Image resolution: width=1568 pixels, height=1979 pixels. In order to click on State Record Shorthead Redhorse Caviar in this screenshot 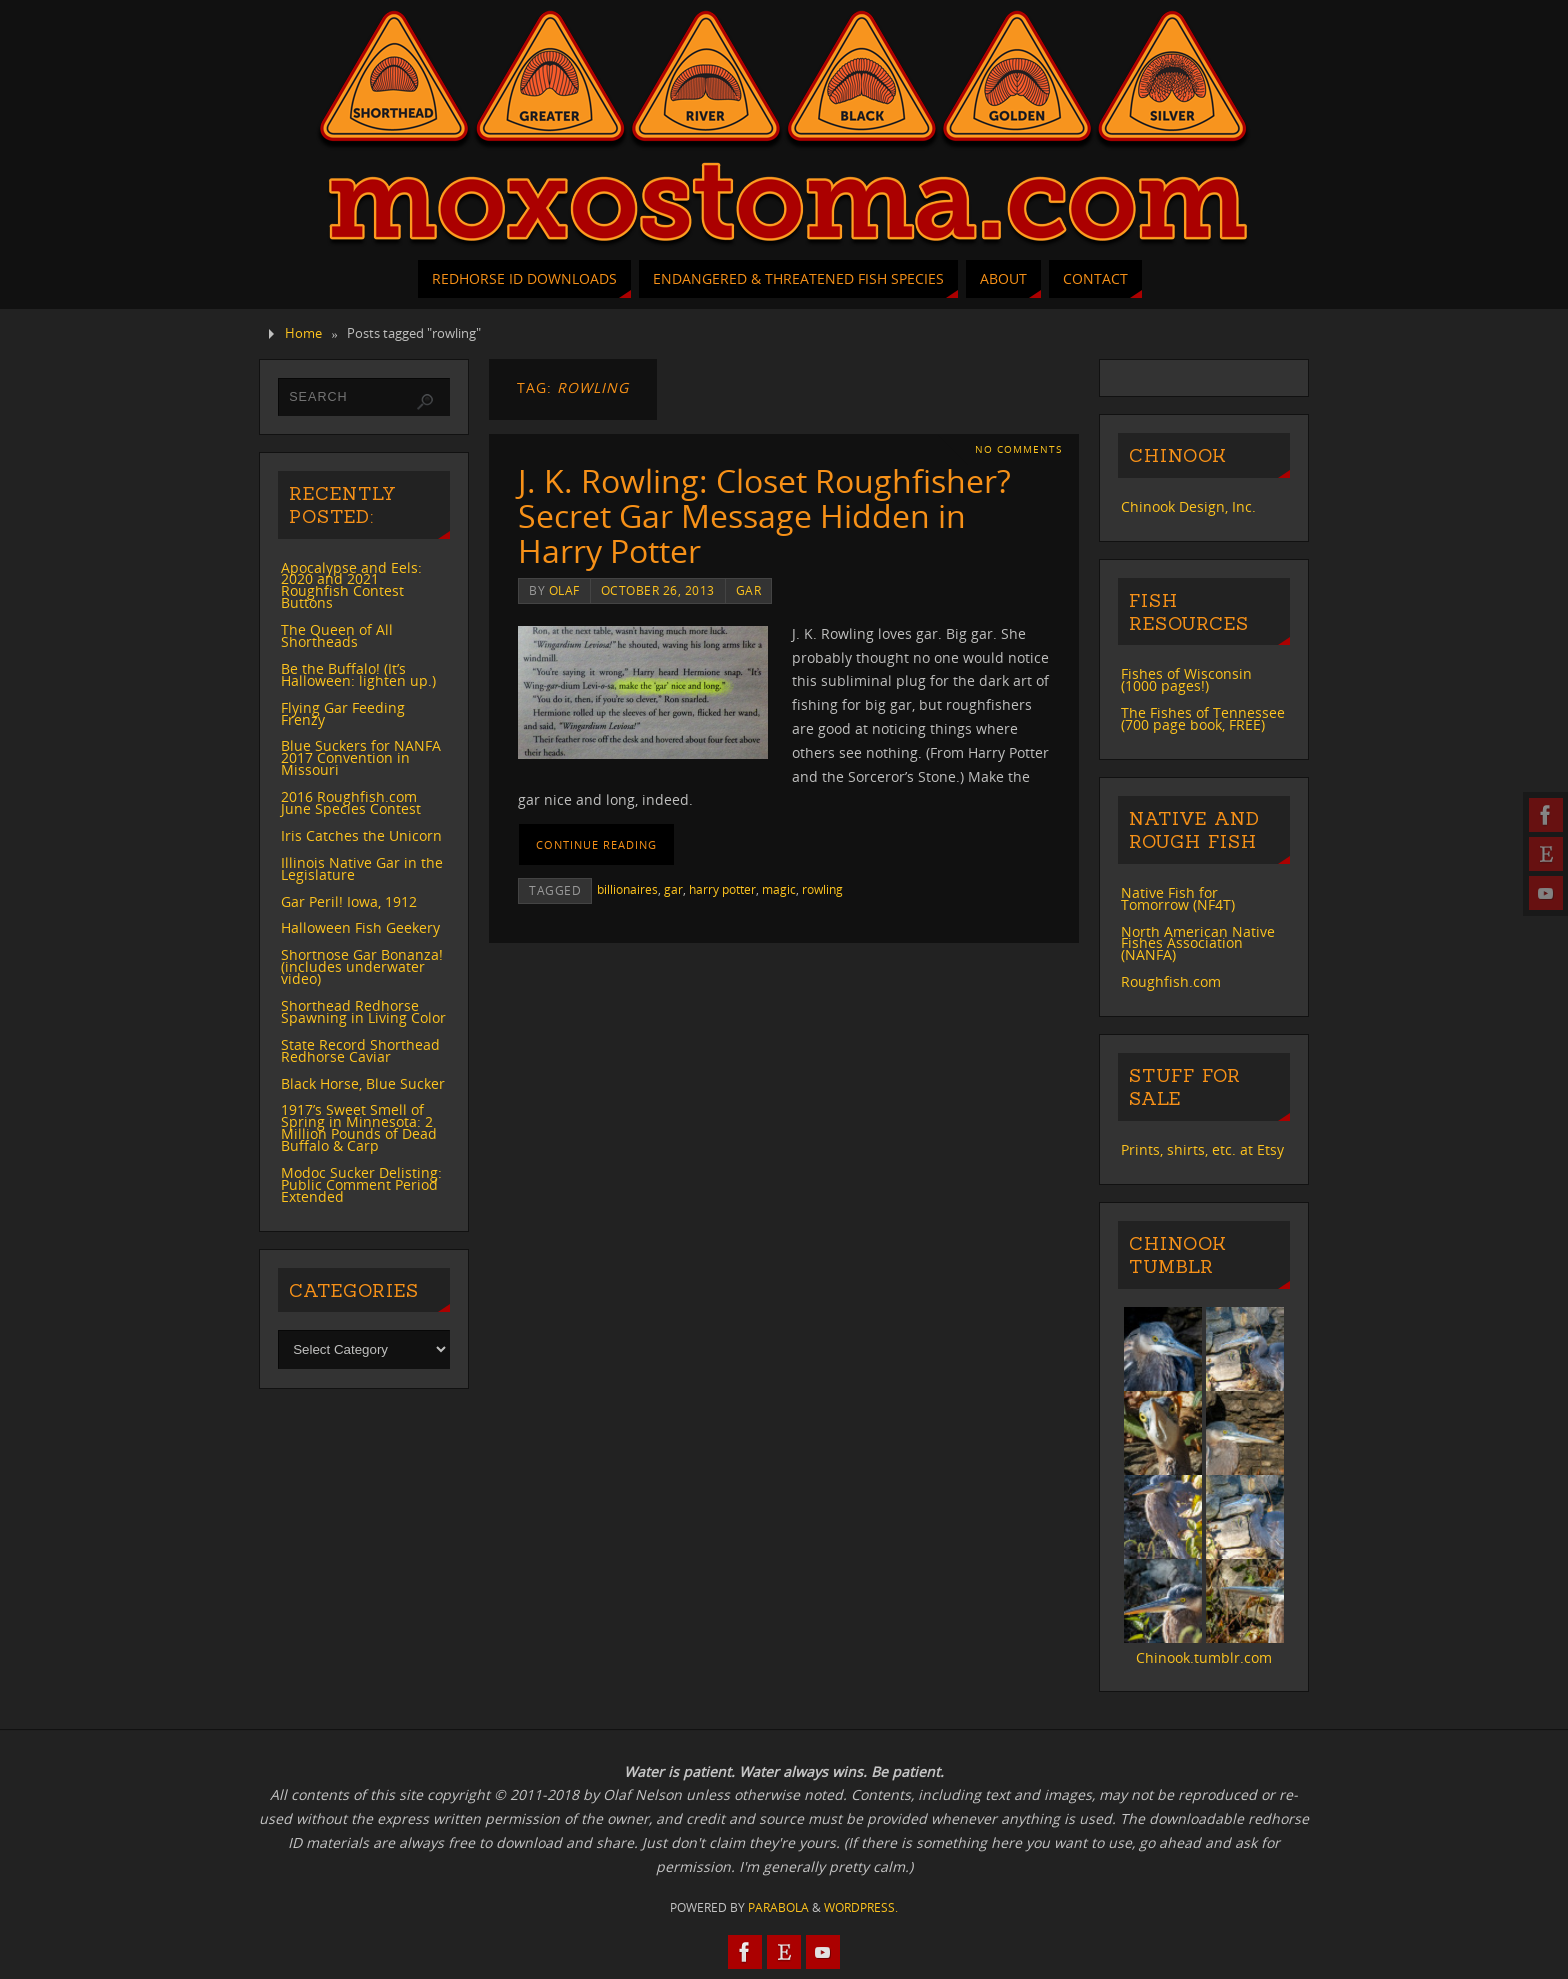, I will do `click(360, 1050)`.